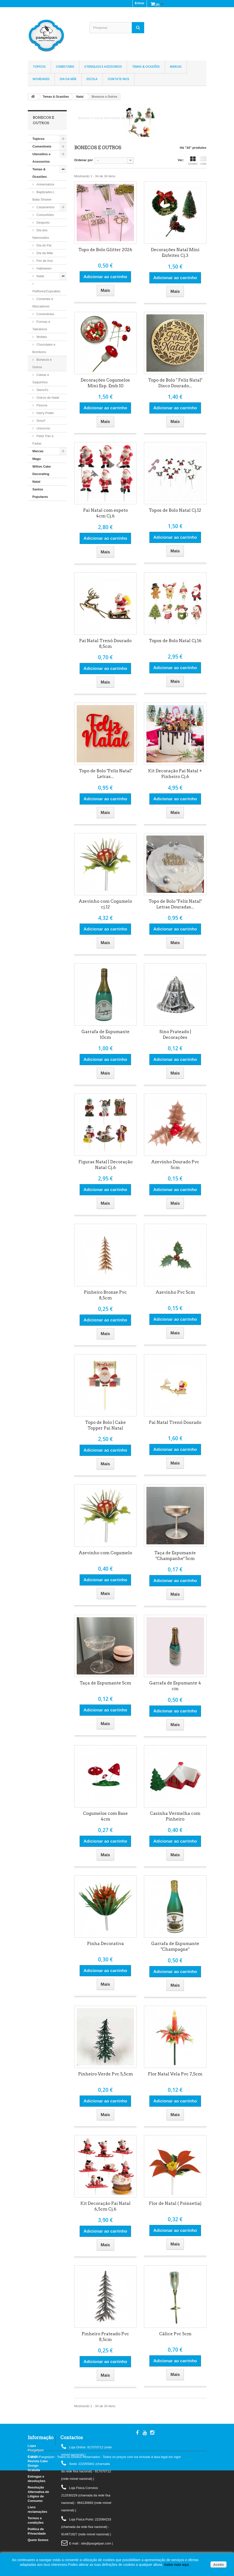 Image resolution: width=234 pixels, height=2576 pixels. Describe the element at coordinates (43, 222) in the screenshot. I see `Desporto` at that location.